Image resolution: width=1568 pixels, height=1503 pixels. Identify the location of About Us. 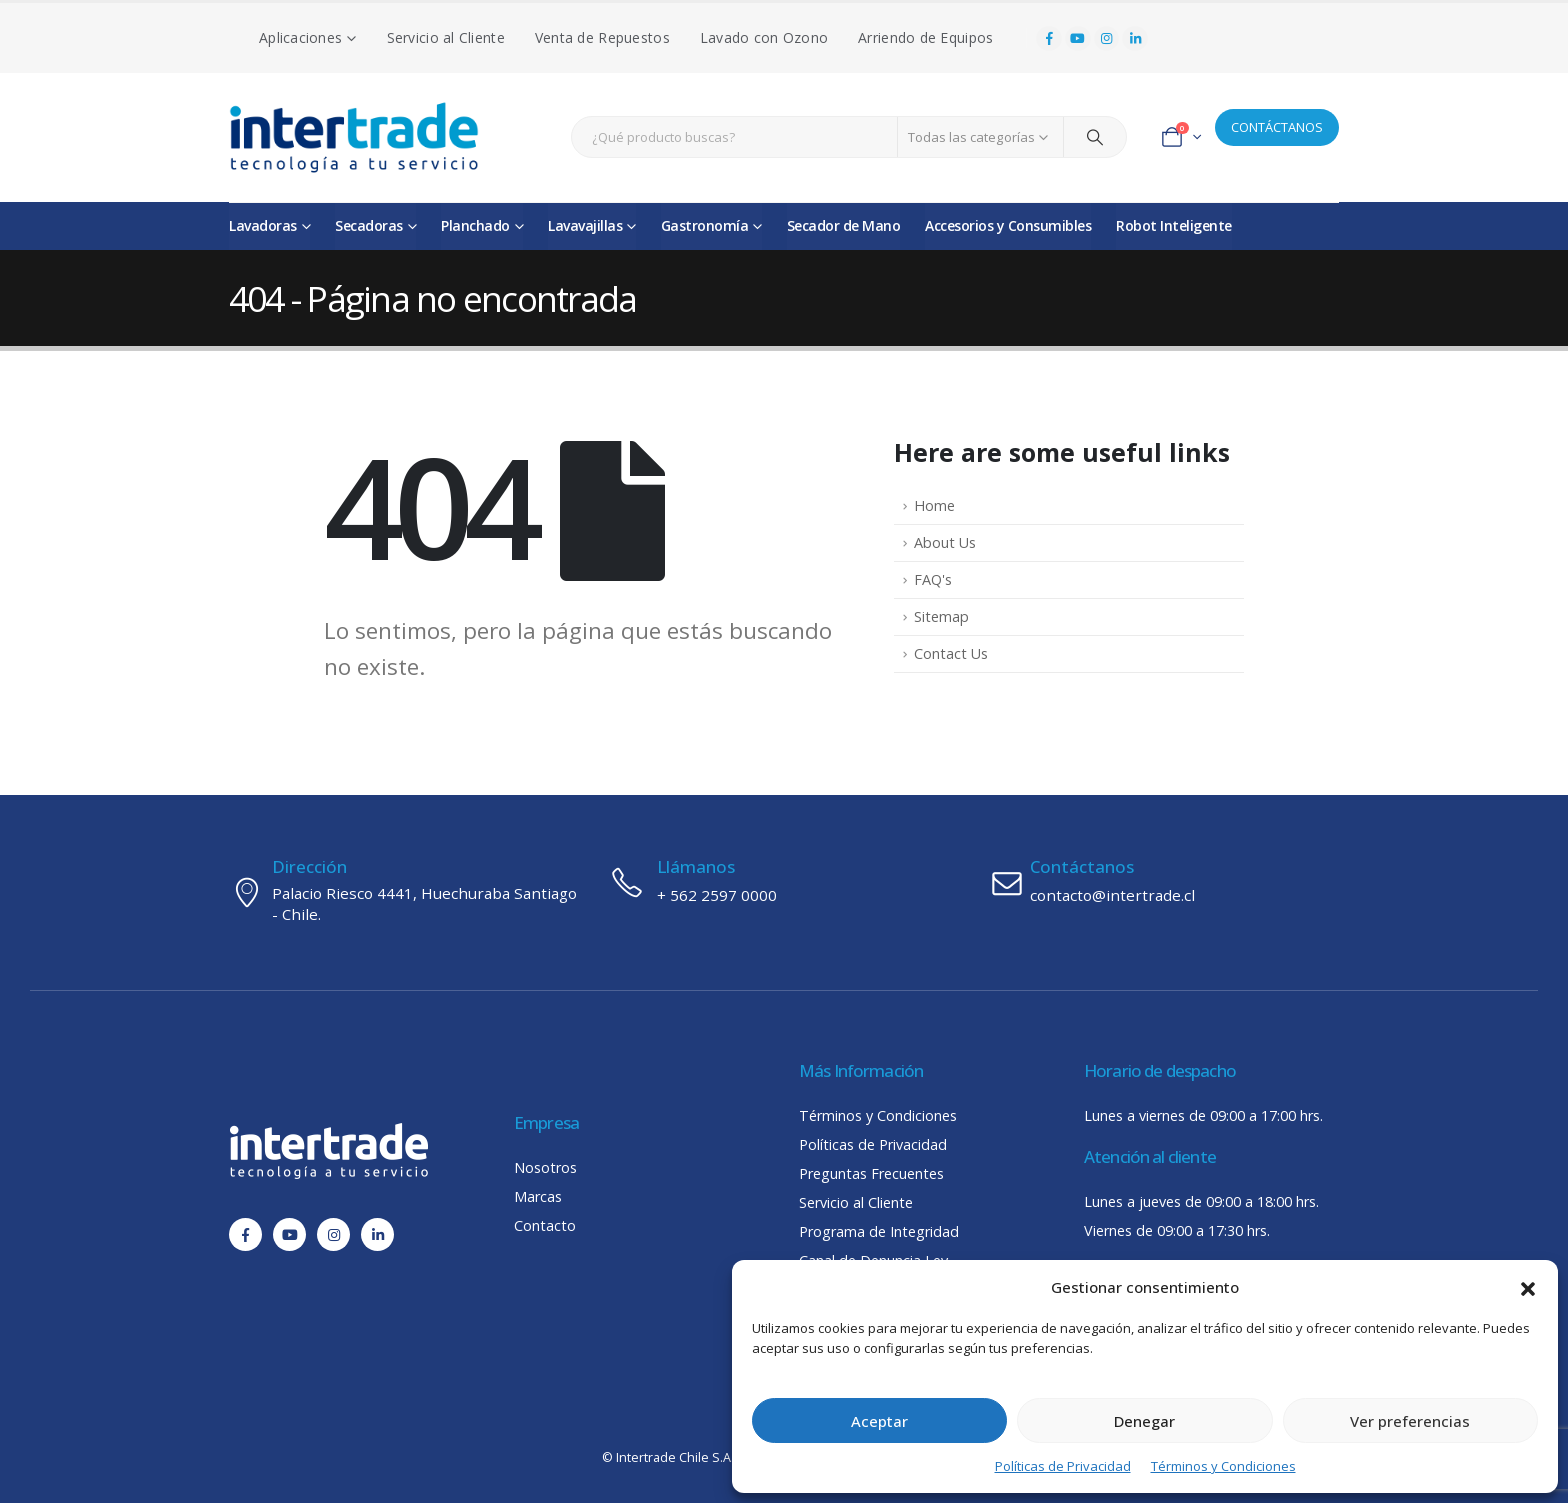
(945, 542).